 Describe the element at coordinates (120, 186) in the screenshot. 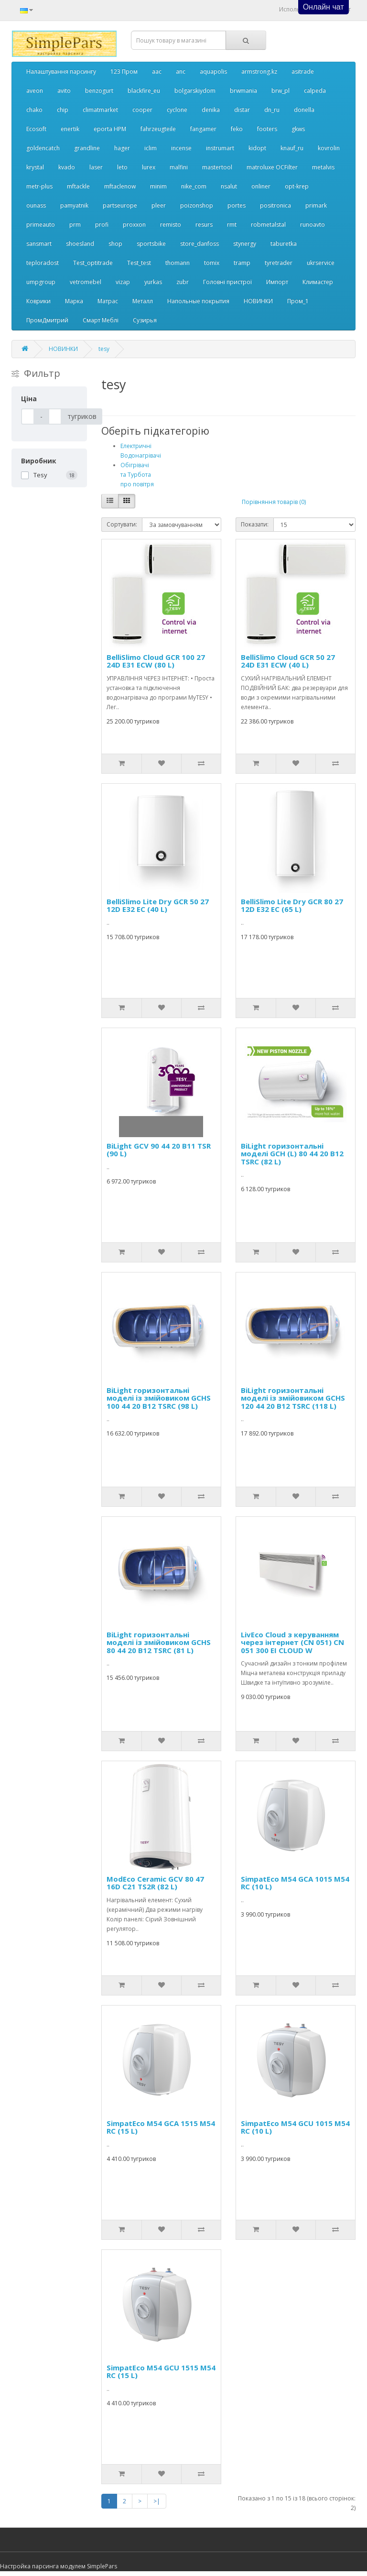

I see `mftaclenow` at that location.